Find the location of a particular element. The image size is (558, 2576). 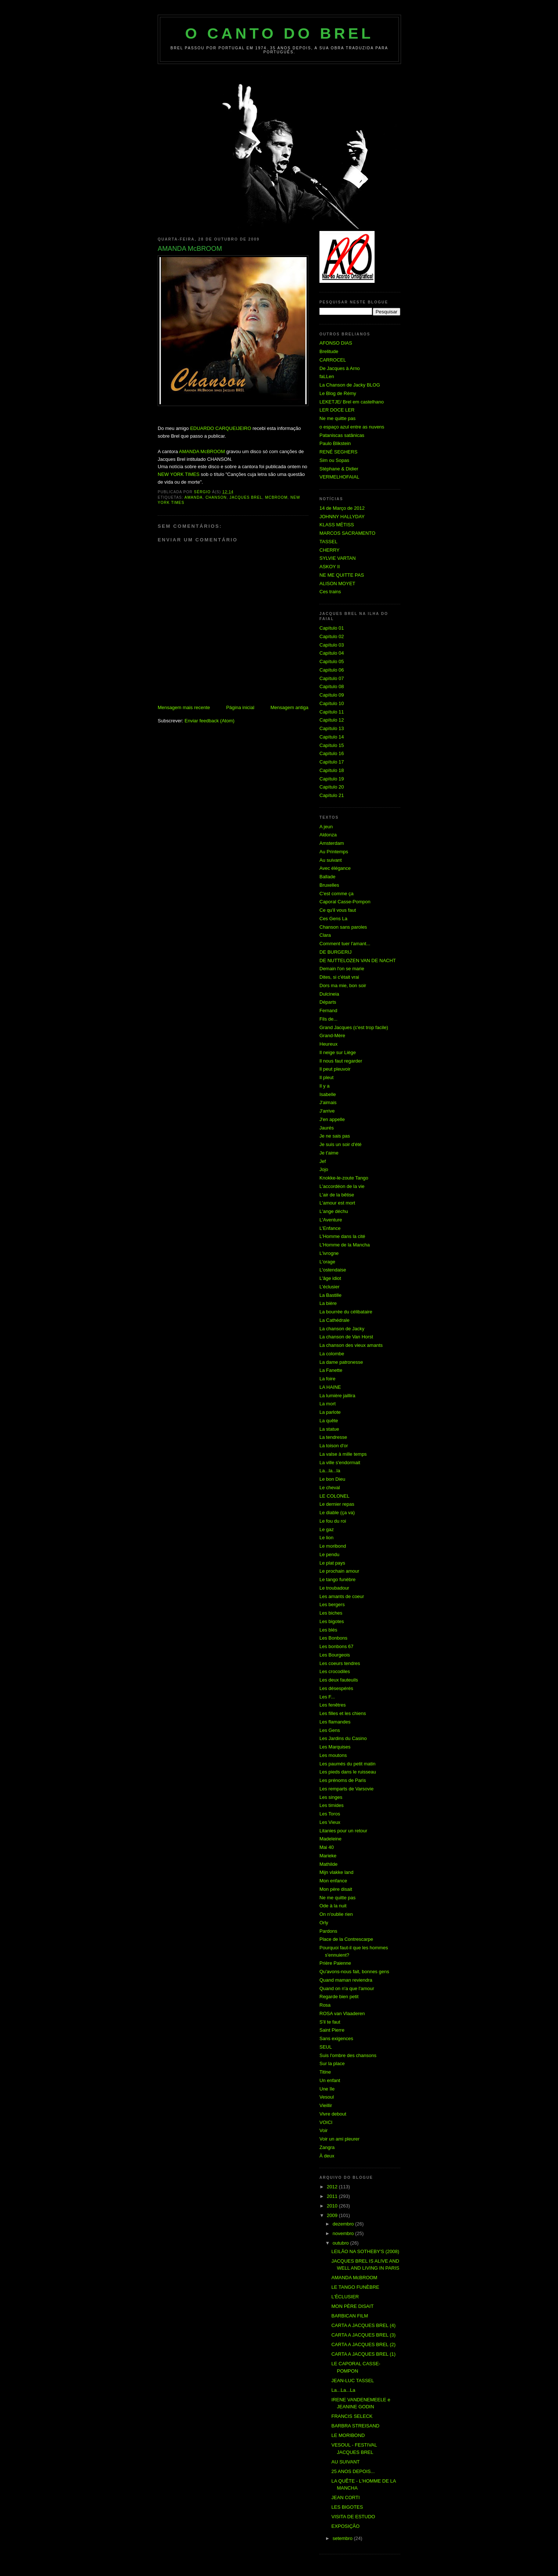

Voir un ami pleurer is located at coordinates (339, 2139).